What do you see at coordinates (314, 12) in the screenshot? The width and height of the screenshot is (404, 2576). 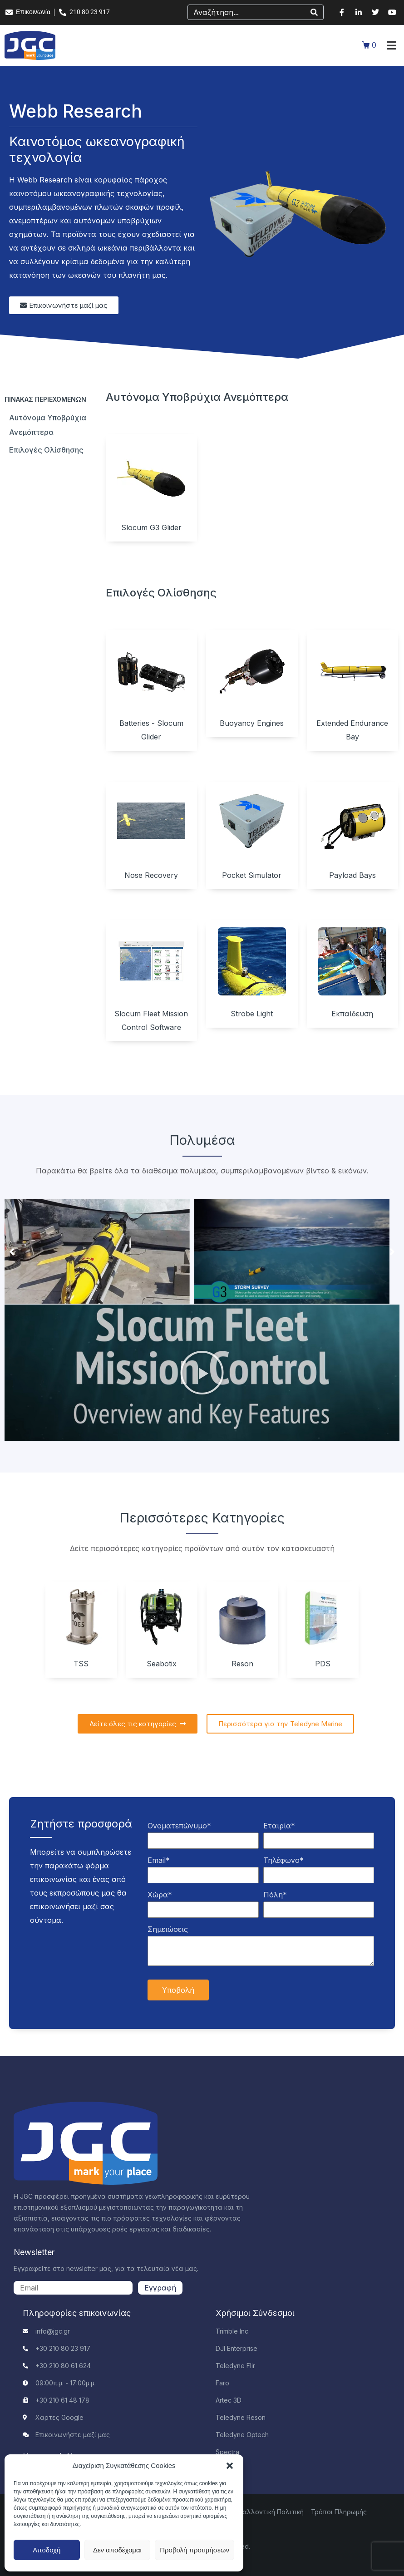 I see `[Search]` at bounding box center [314, 12].